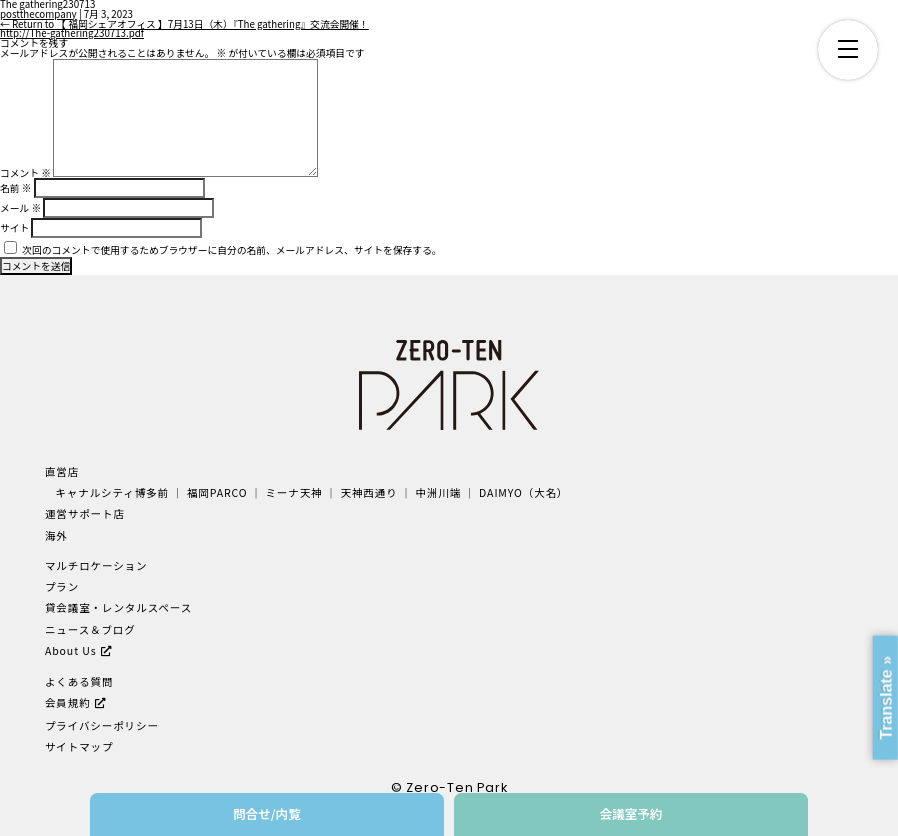 The width and height of the screenshot is (898, 836). Describe the element at coordinates (102, 725) in the screenshot. I see `プライバシーポリシー` at that location.